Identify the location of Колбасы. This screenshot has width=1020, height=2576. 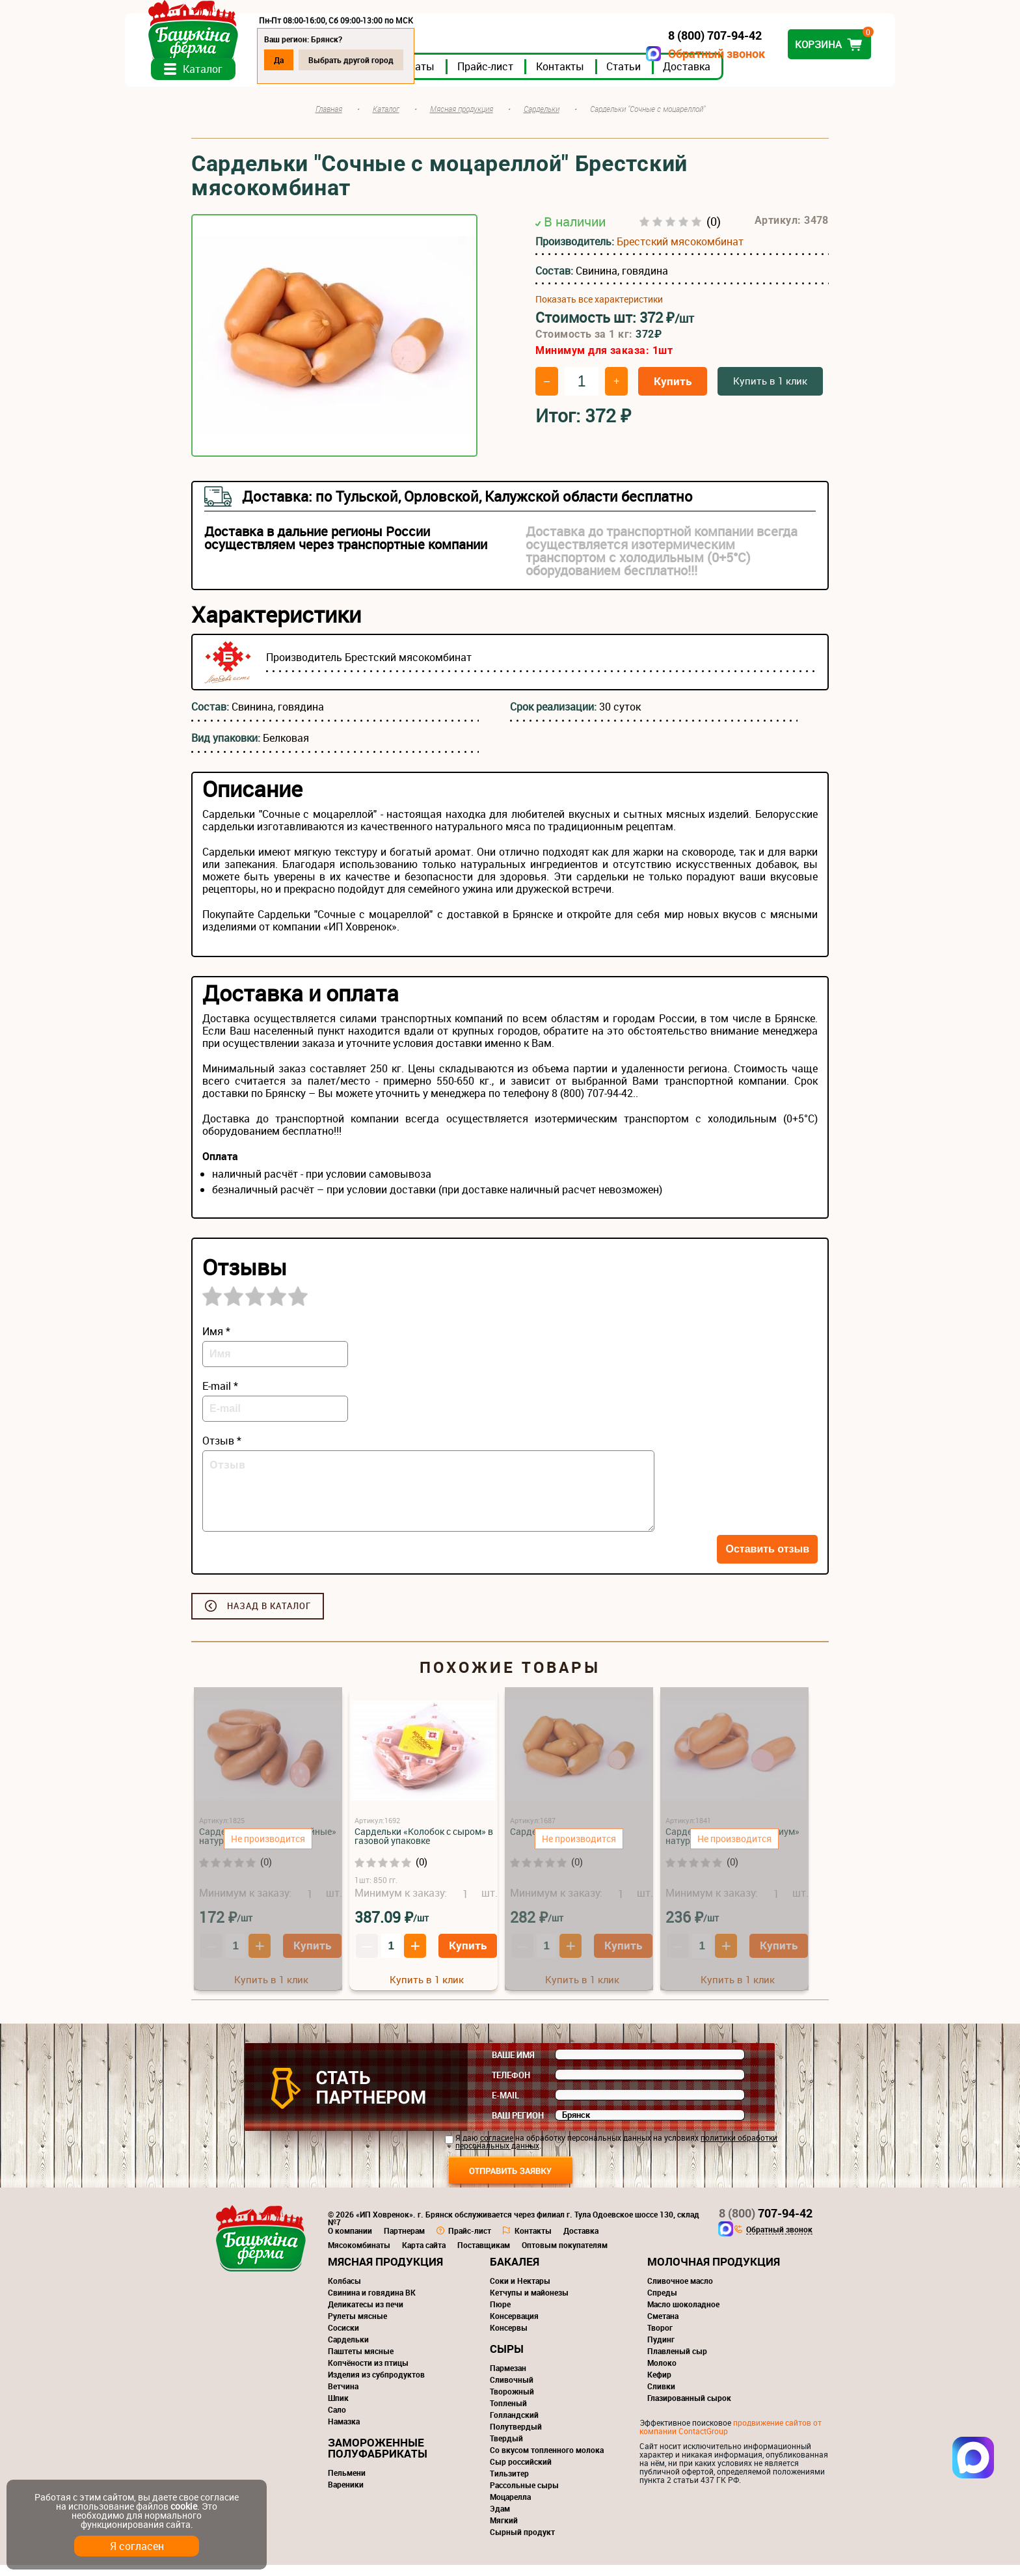
(344, 2291).